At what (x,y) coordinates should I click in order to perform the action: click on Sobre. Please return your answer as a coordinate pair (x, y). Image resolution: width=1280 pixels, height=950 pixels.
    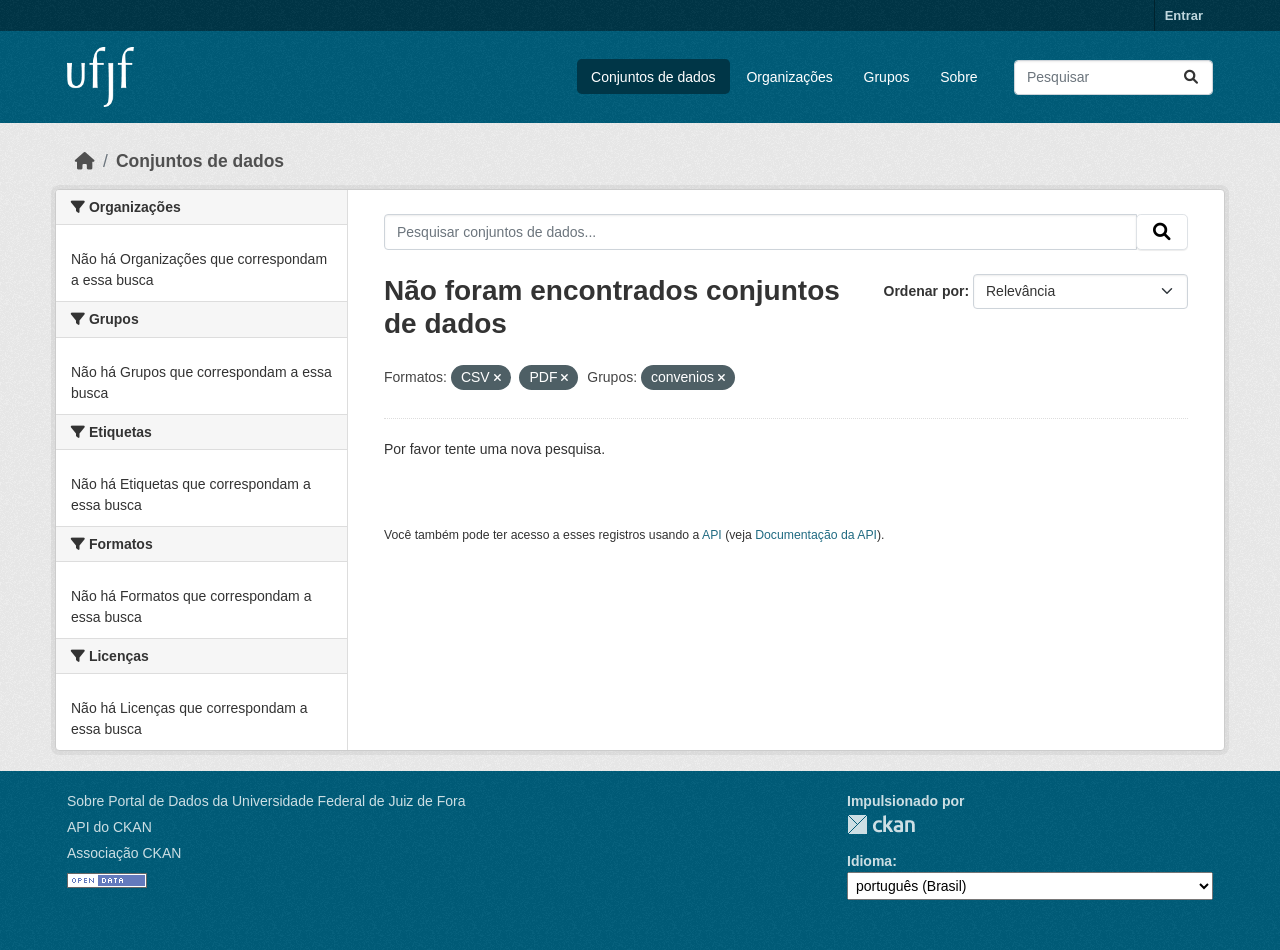
    Looking at the image, I should click on (958, 77).